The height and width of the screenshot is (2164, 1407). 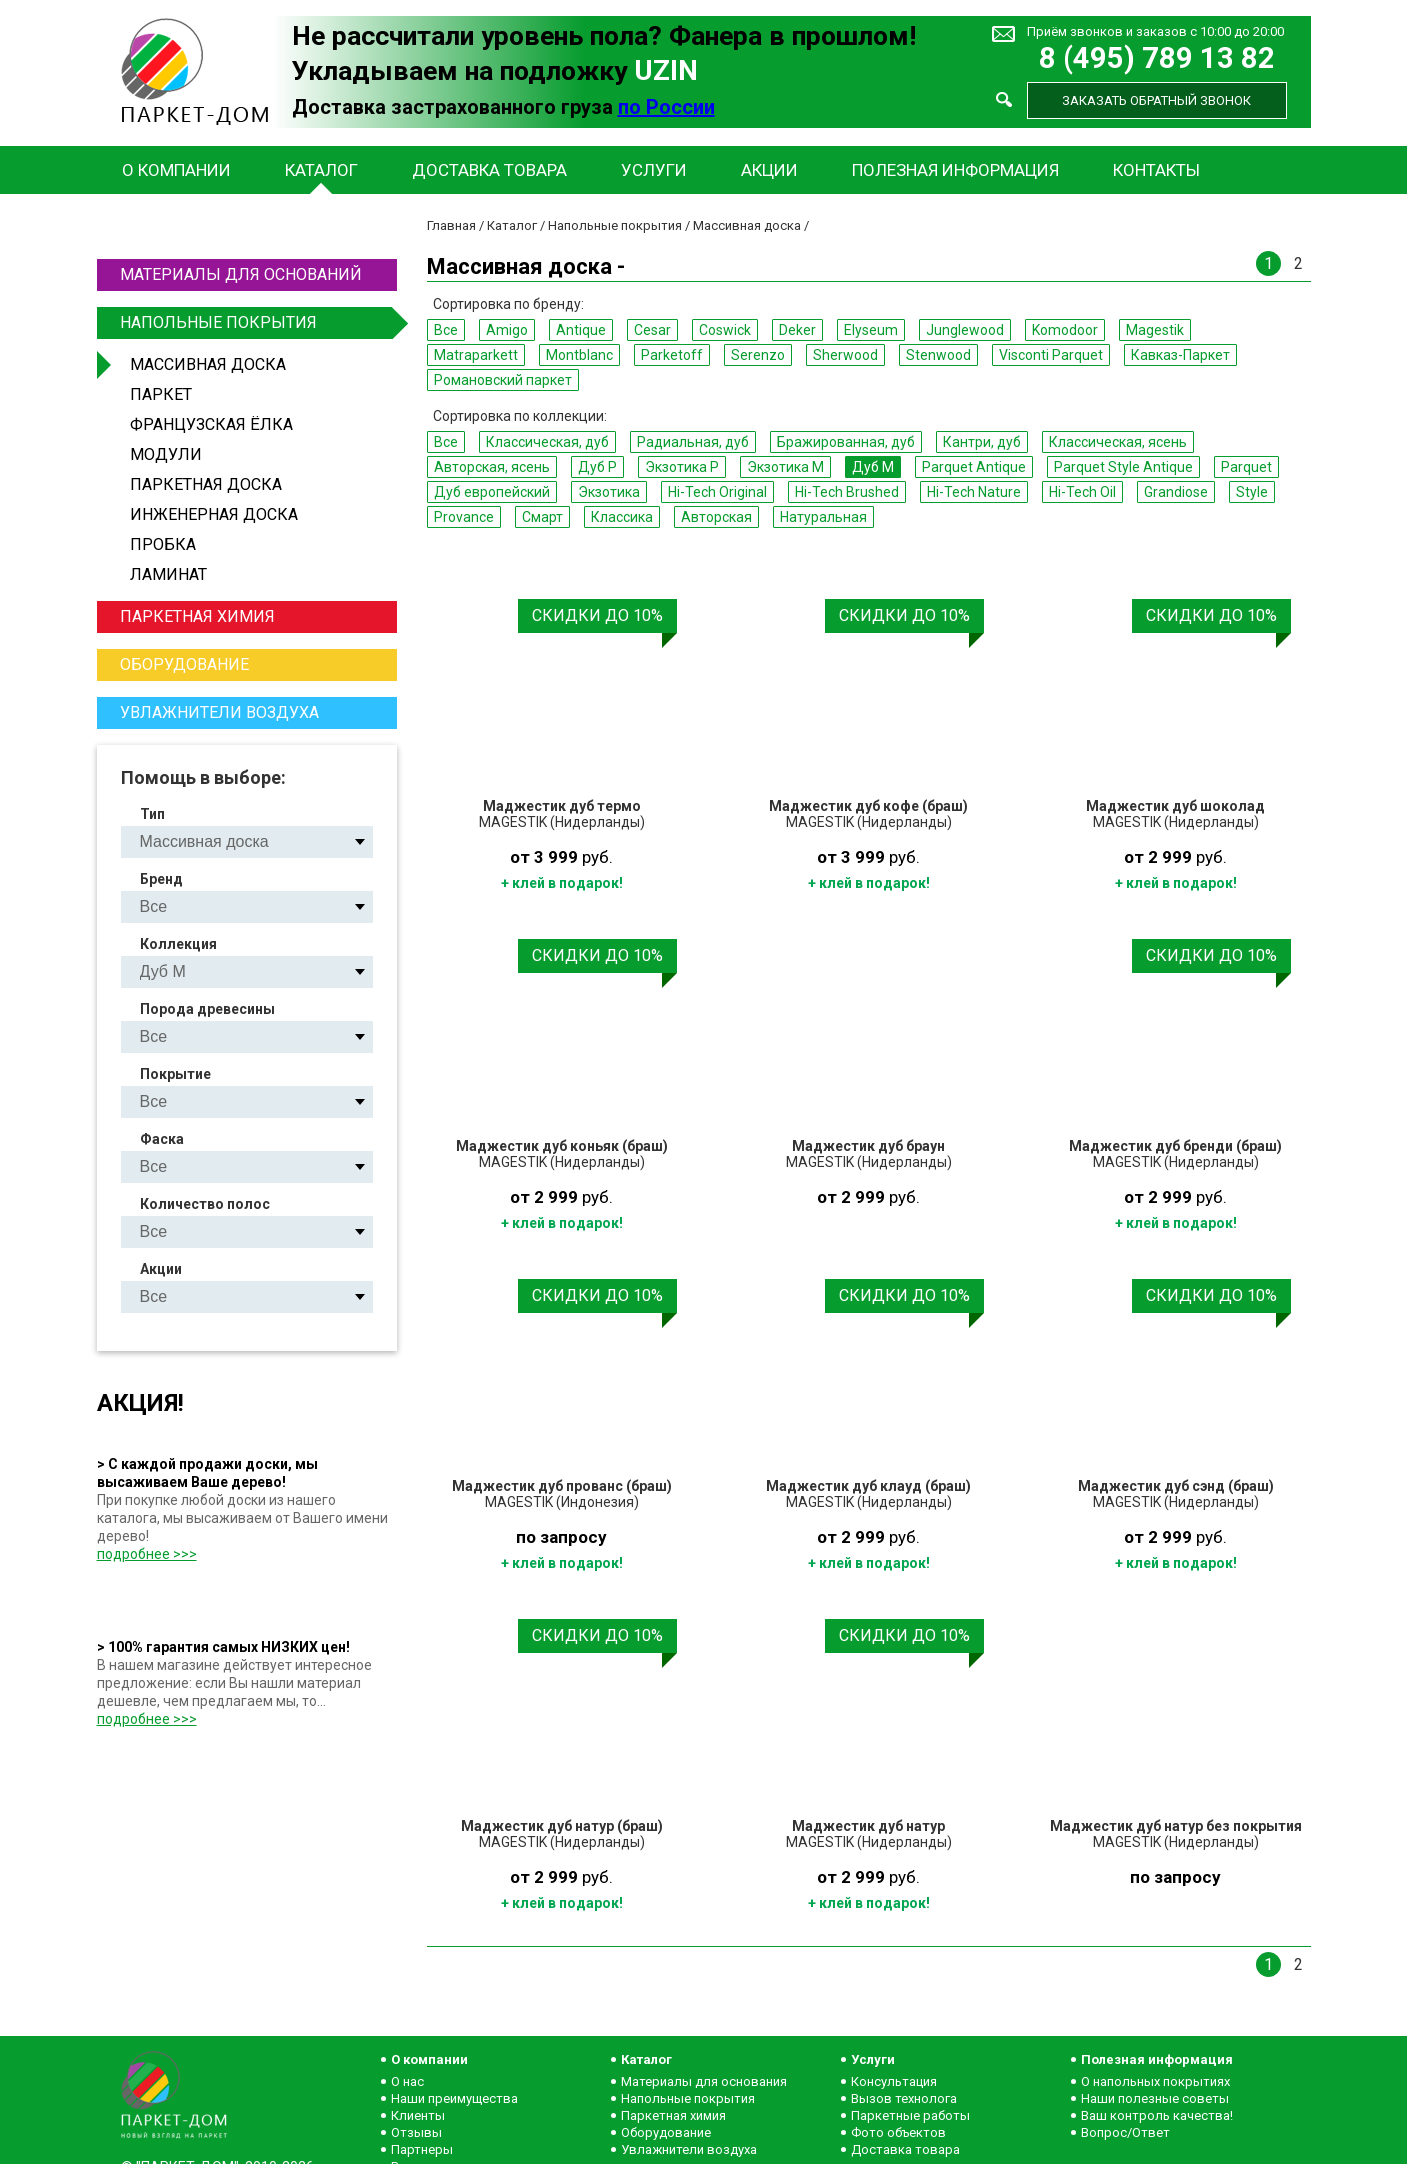 What do you see at coordinates (211, 424) in the screenshot?
I see `Французская ёлка` at bounding box center [211, 424].